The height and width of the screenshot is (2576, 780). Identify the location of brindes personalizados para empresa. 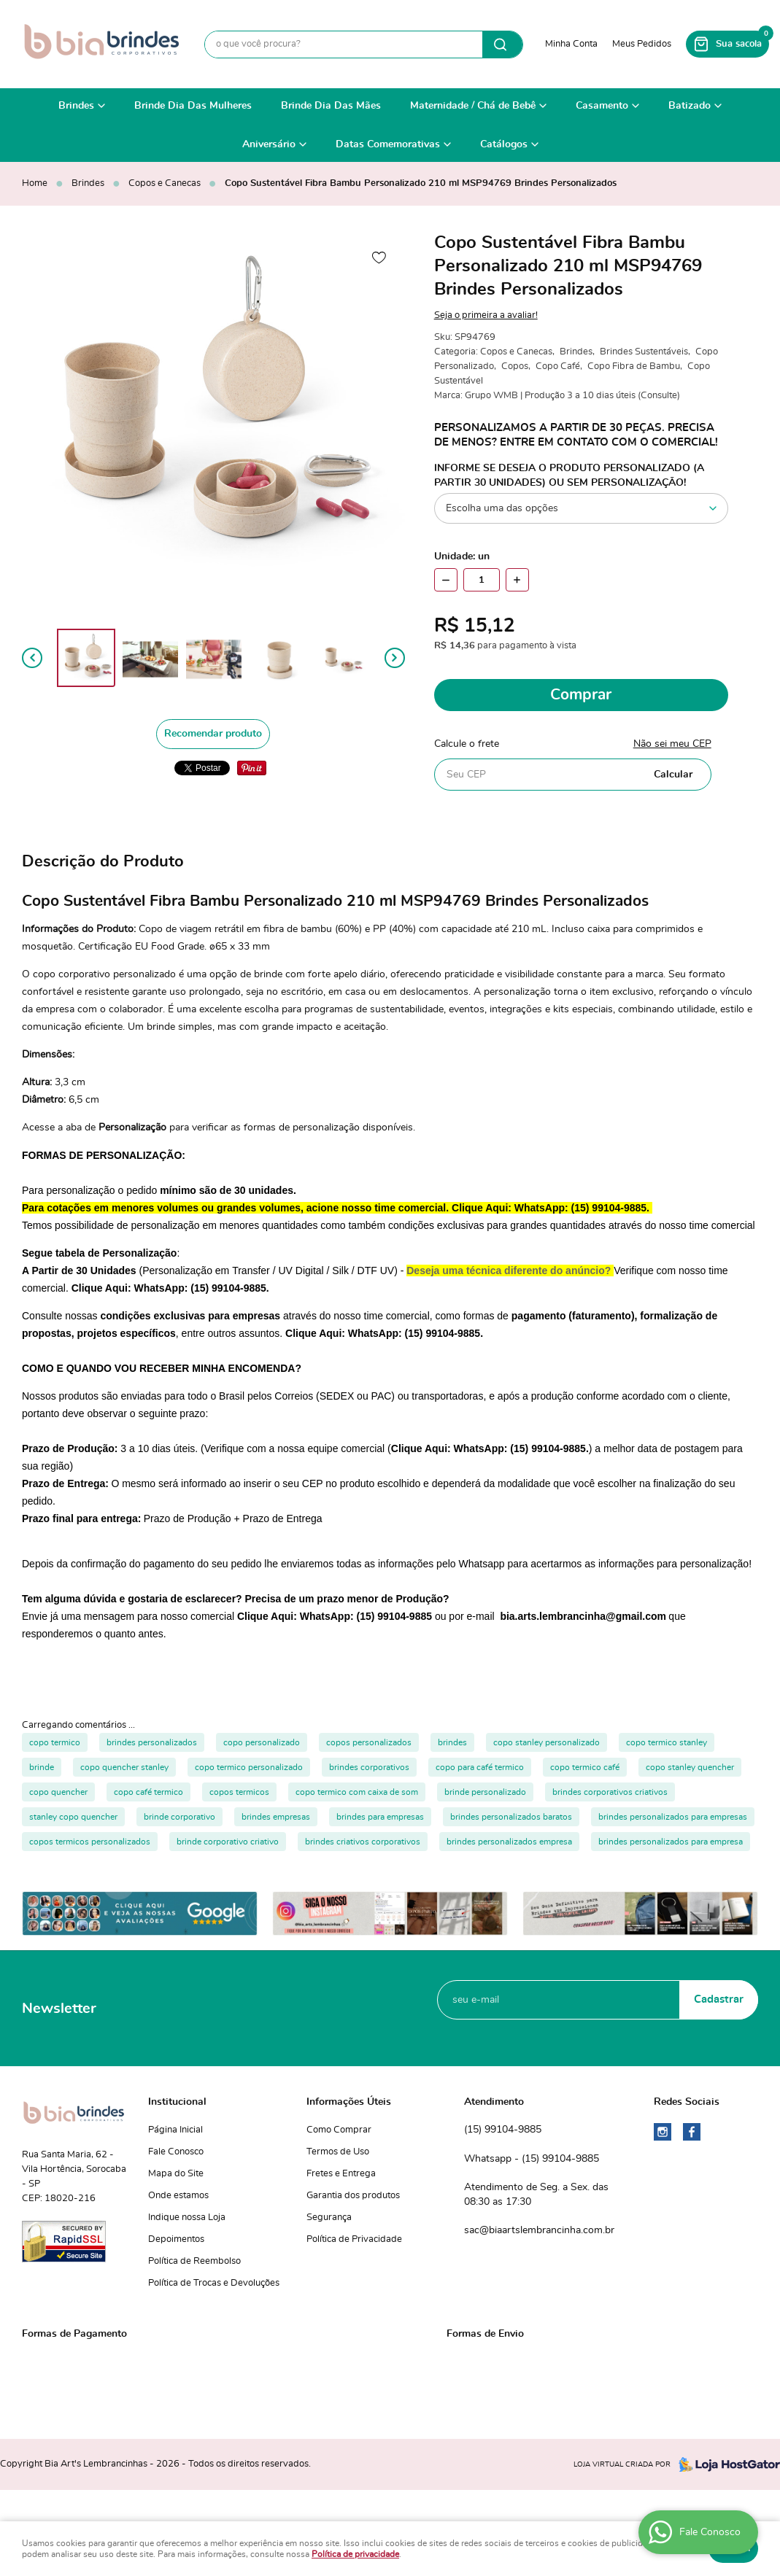
(670, 1841).